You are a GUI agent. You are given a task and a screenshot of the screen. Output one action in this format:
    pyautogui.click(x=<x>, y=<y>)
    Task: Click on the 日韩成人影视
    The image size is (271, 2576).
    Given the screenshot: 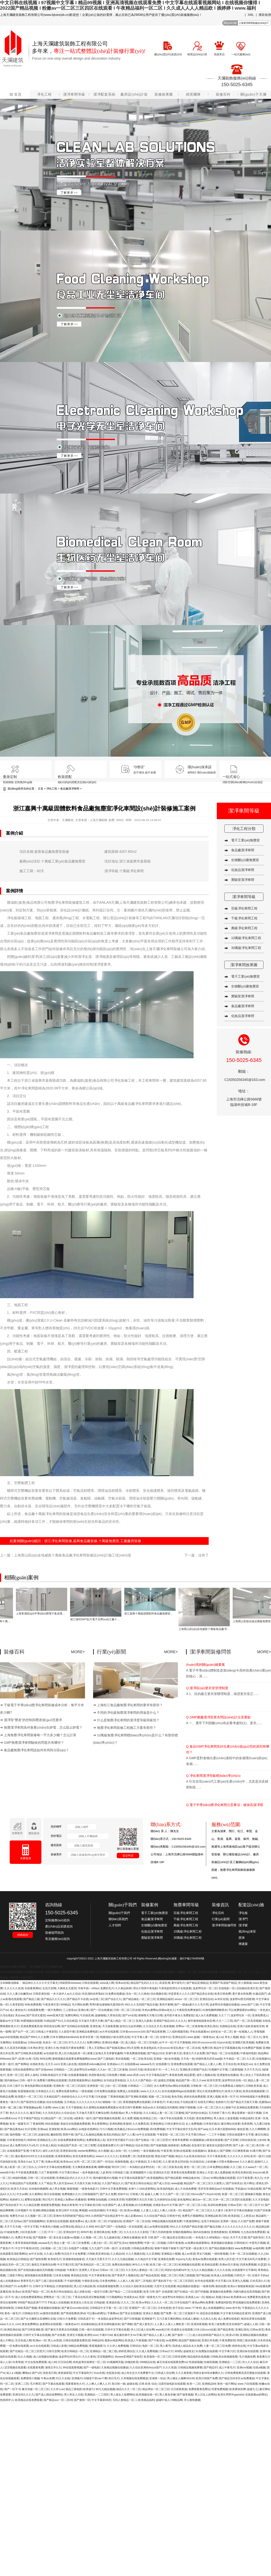 What is the action you would take?
    pyautogui.click(x=59, y=2345)
    